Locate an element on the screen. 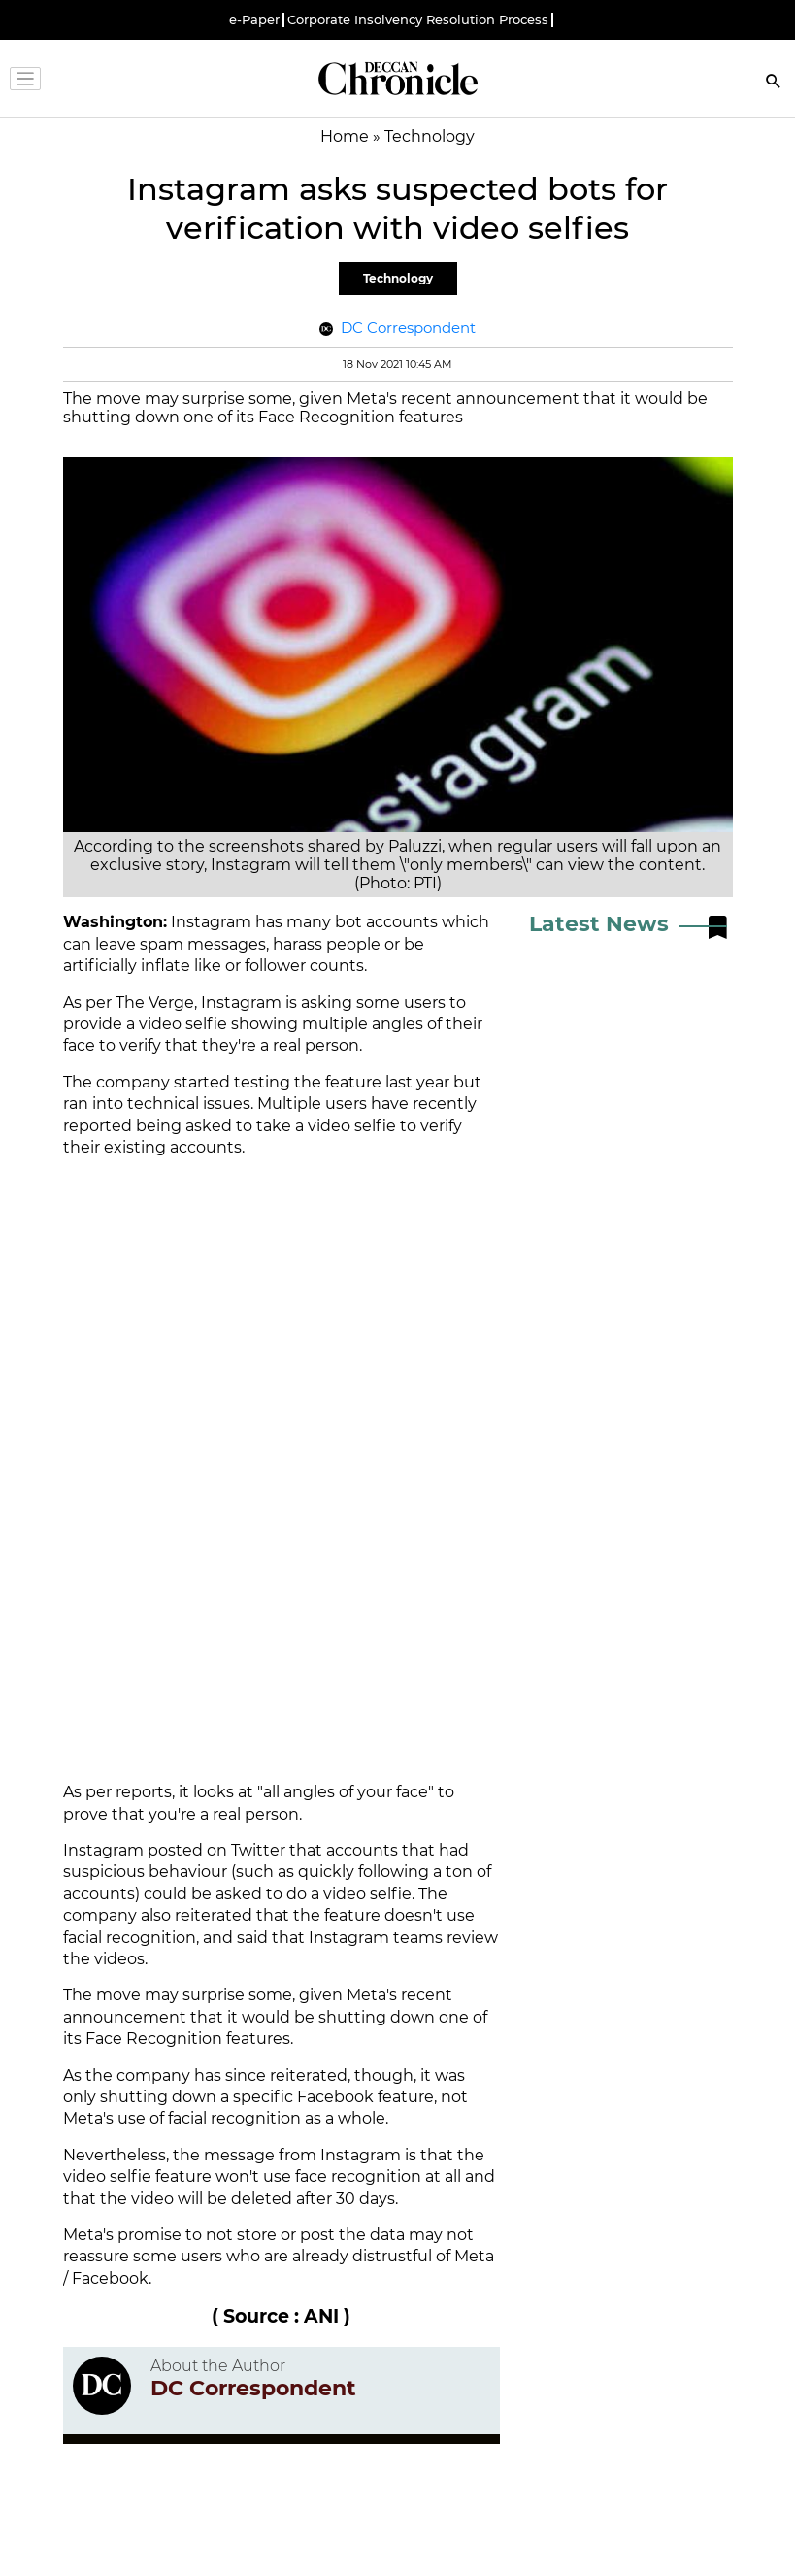 The width and height of the screenshot is (795, 2576). [Search] is located at coordinates (773, 83).